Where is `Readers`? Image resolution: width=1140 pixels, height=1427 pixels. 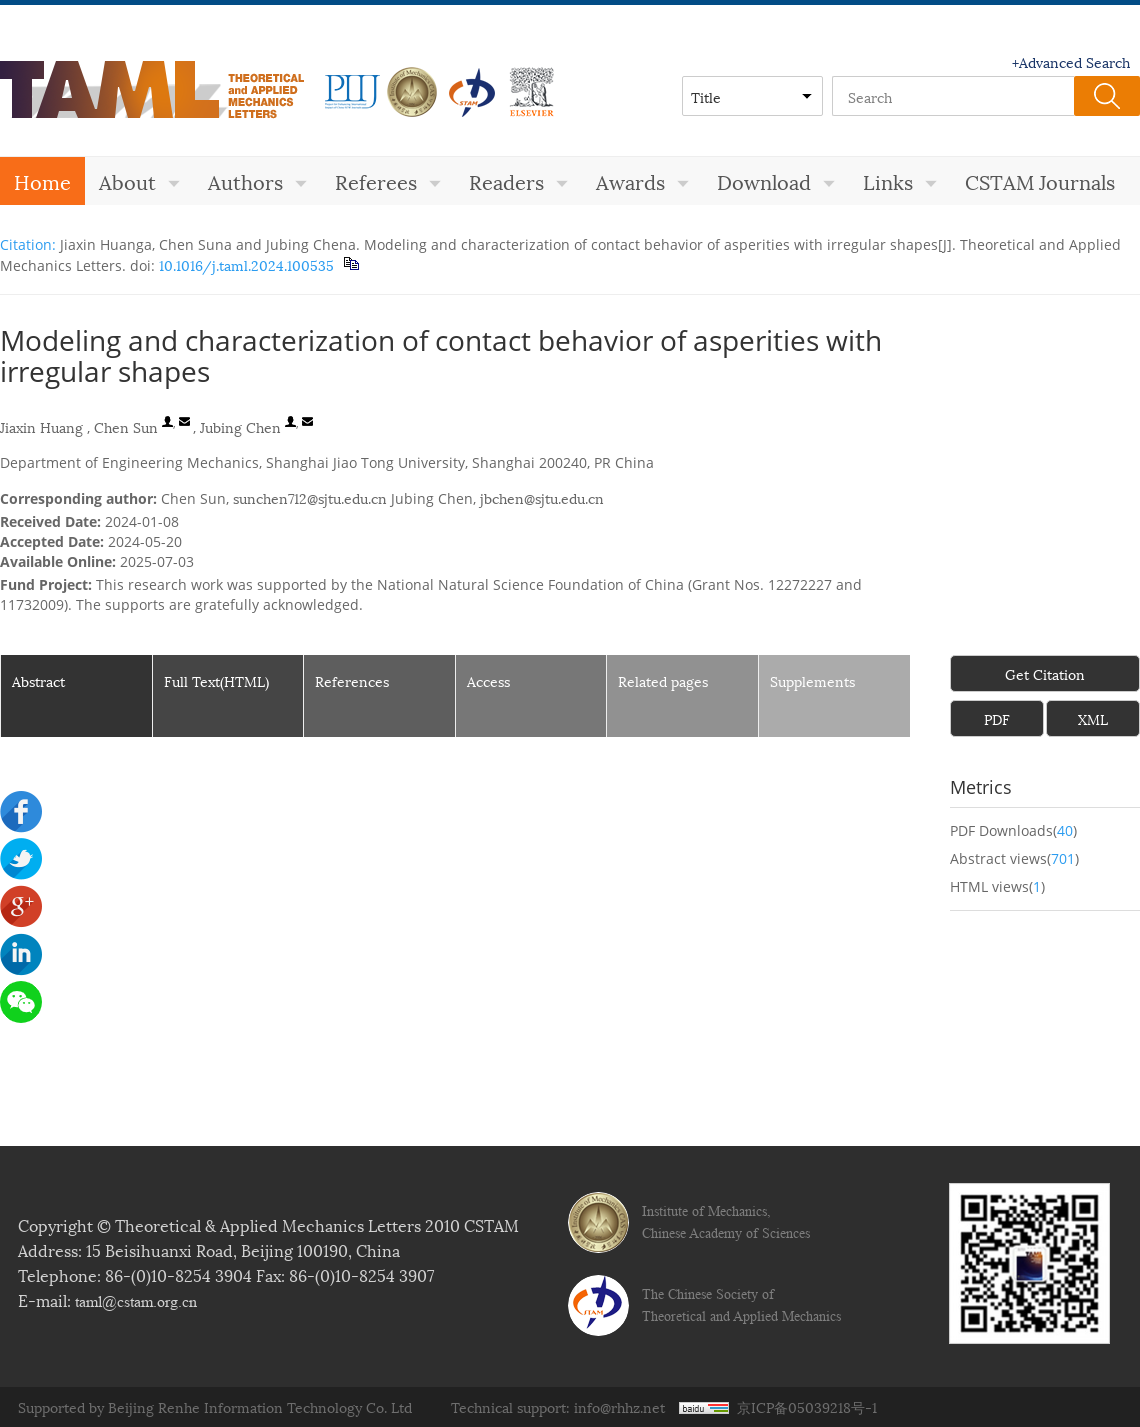 Readers is located at coordinates (518, 181).